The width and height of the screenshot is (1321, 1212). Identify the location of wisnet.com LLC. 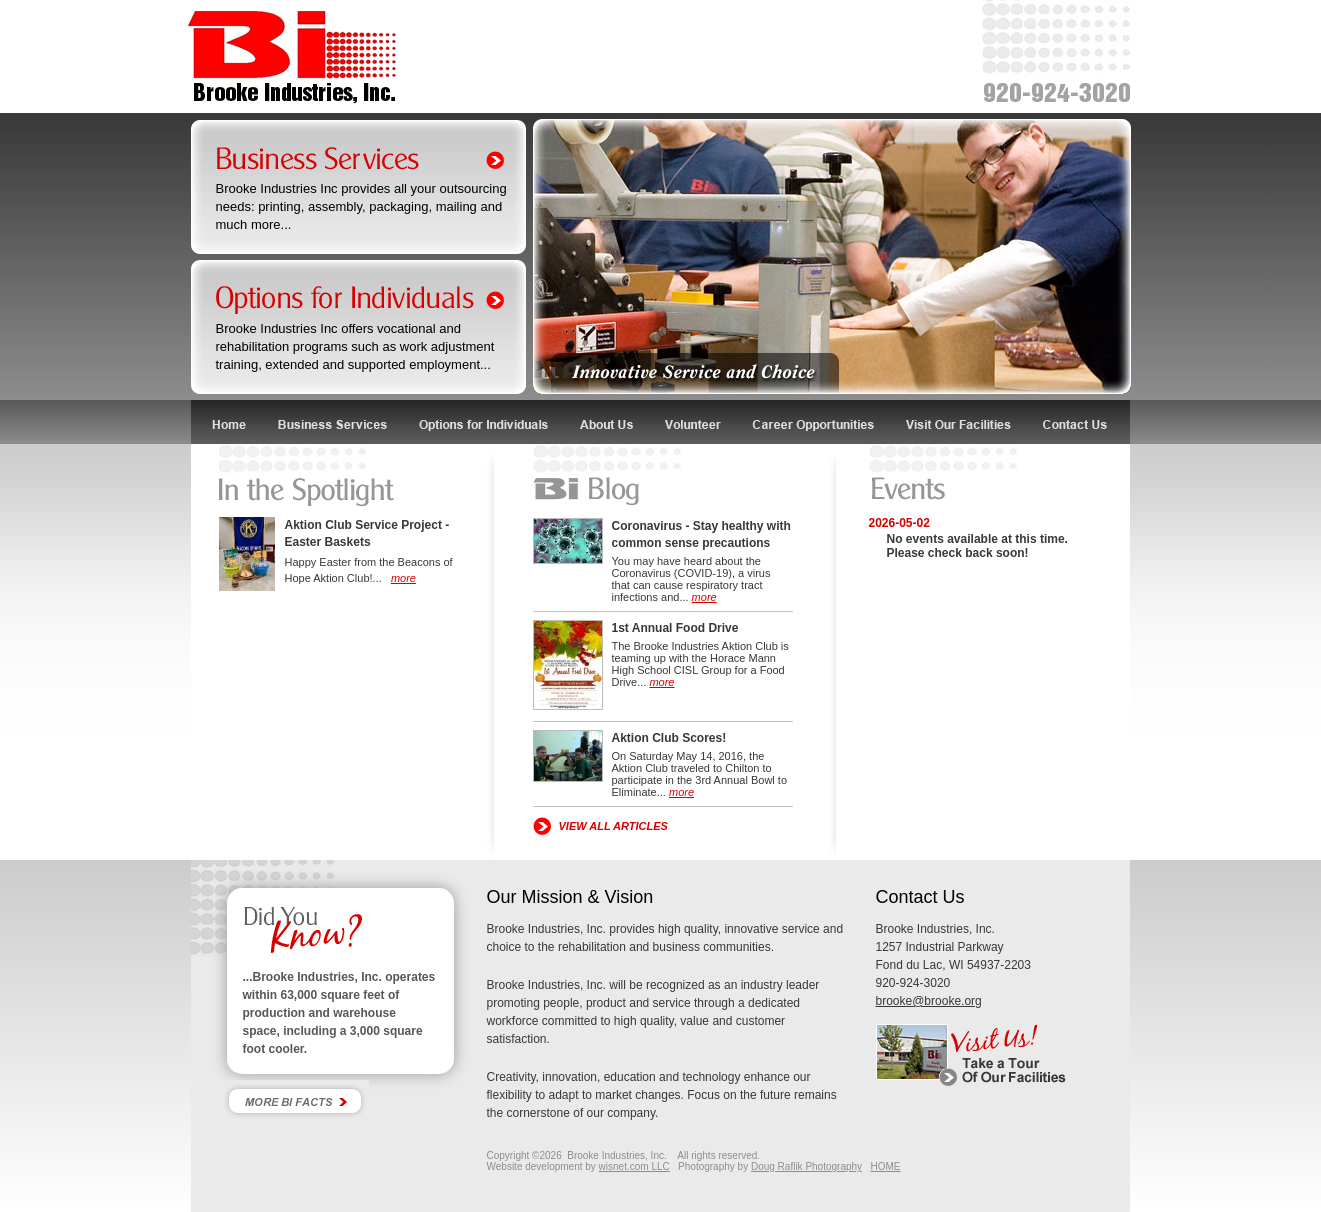
(634, 1166).